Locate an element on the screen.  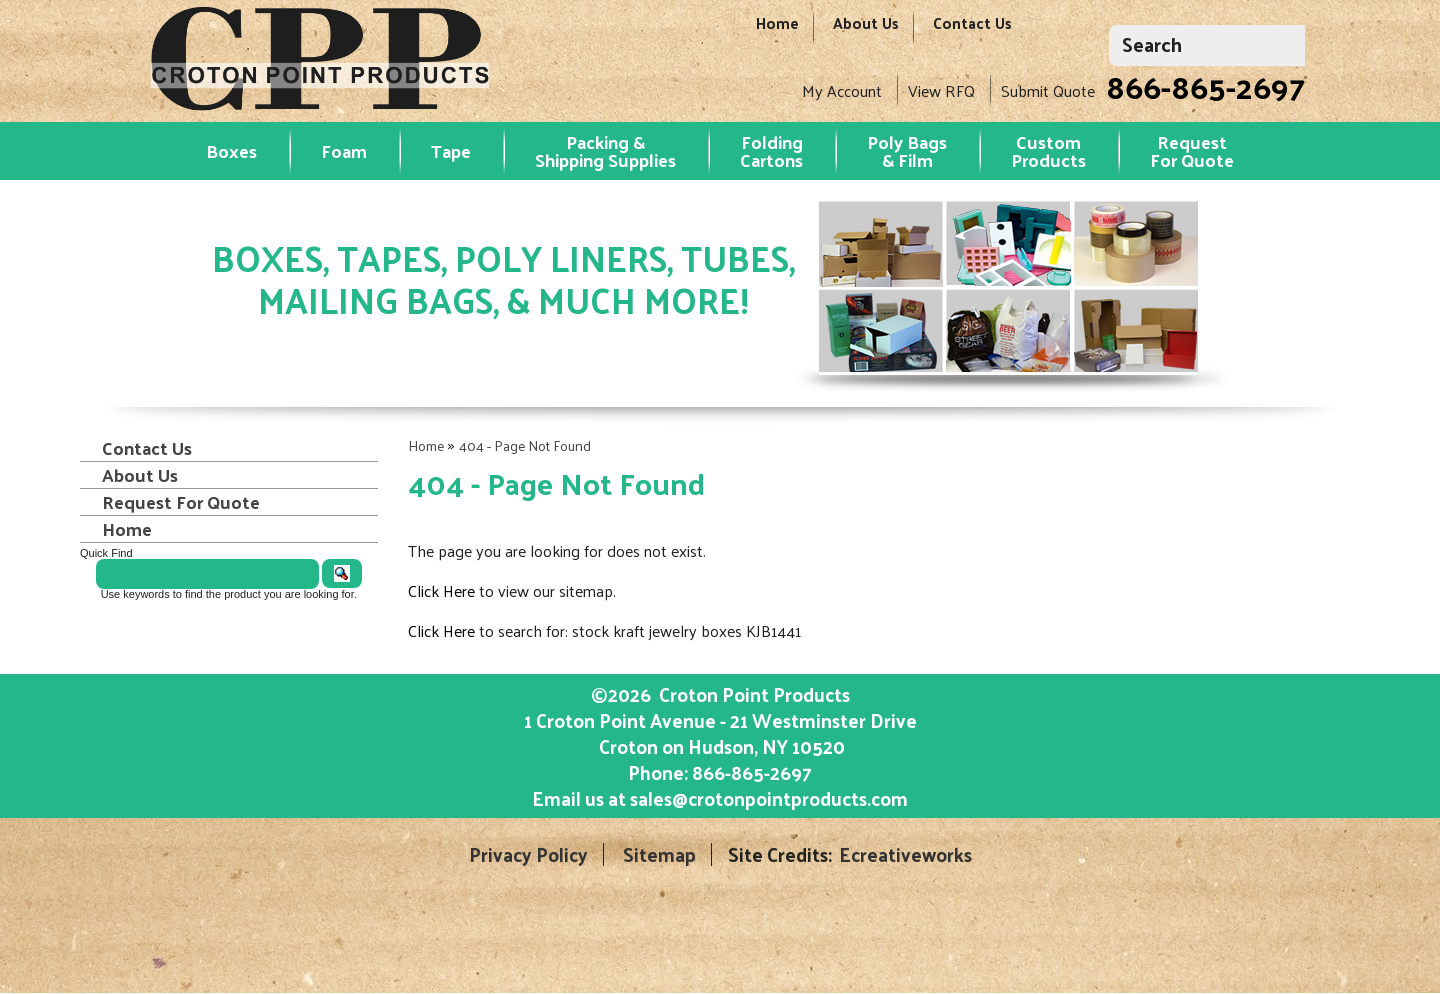
Ecreativeworks is located at coordinates (905, 854).